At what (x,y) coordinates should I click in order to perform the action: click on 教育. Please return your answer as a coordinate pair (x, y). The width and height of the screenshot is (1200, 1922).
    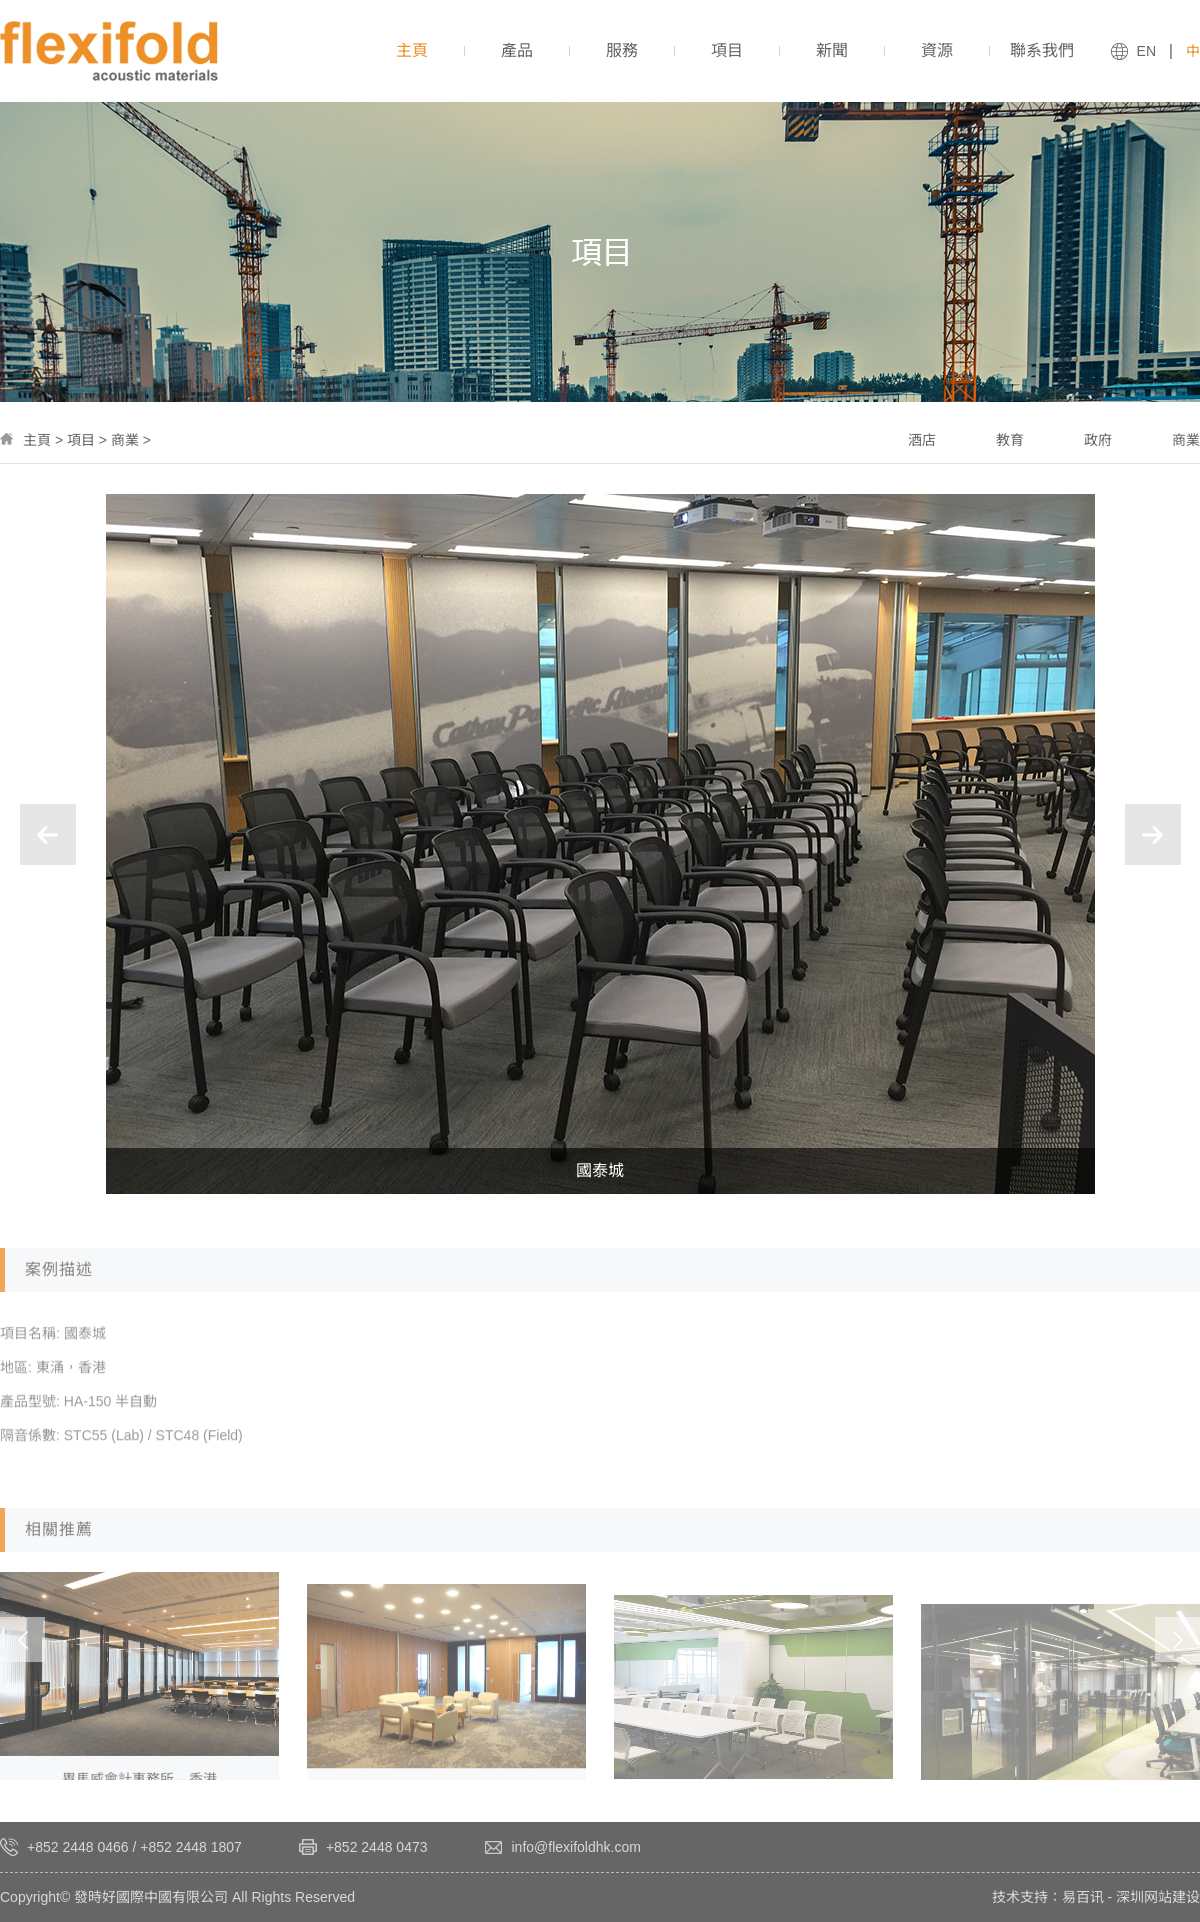
    Looking at the image, I should click on (1010, 440).